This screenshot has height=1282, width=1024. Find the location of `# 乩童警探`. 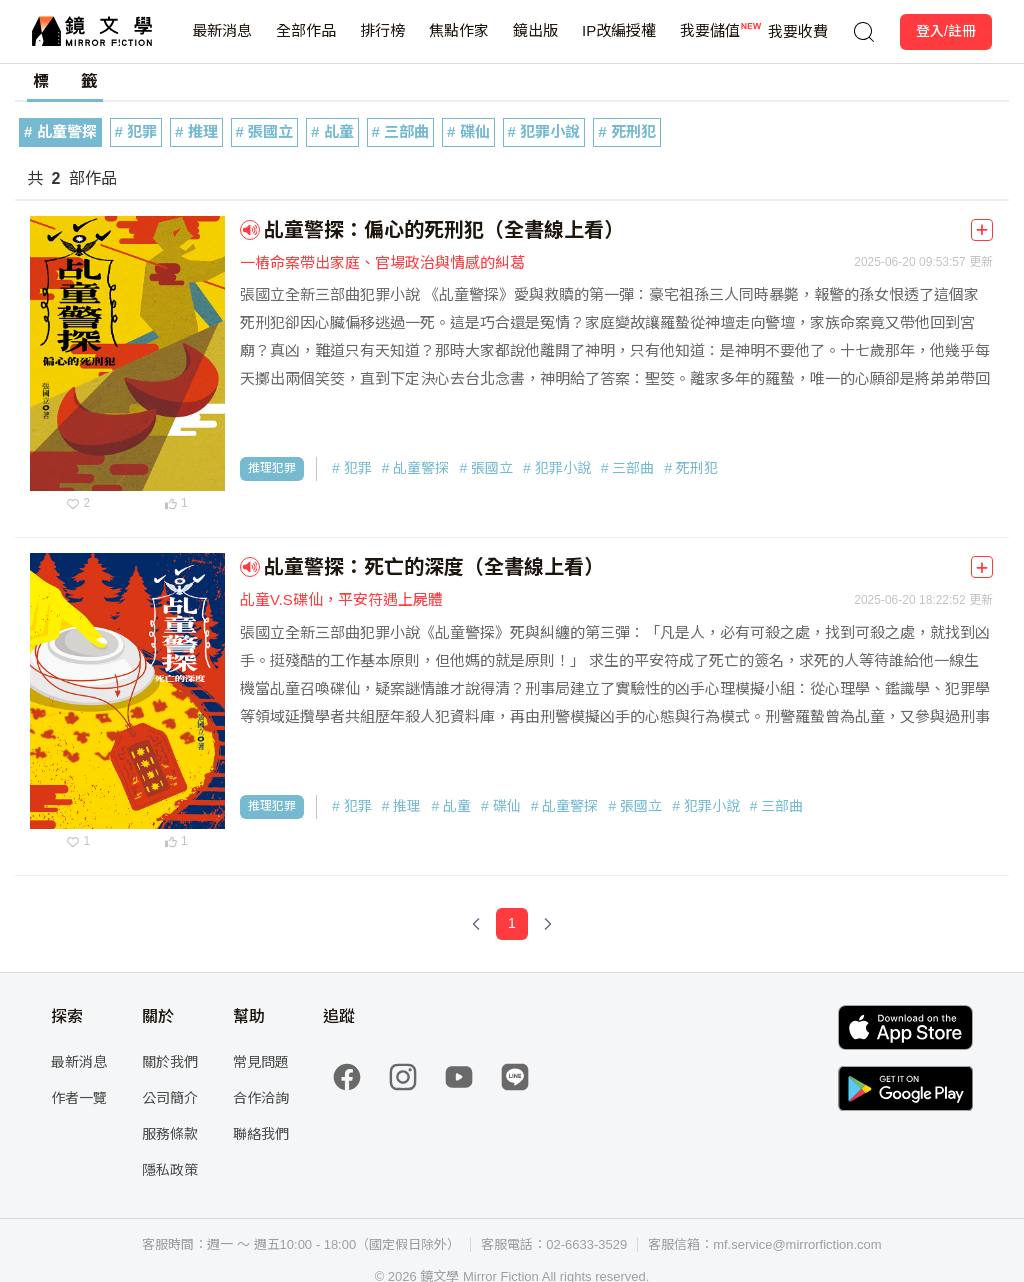

# 乩童警探 is located at coordinates (60, 131).